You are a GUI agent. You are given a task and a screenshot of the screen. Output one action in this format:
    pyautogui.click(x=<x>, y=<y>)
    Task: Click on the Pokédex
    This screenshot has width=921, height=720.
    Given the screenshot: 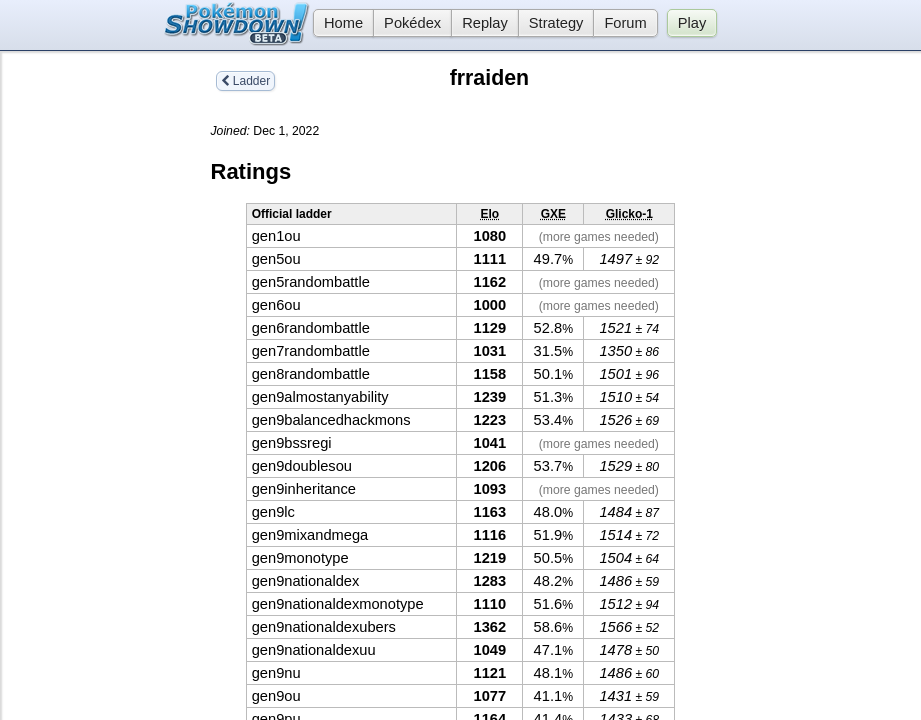 What is the action you would take?
    pyautogui.click(x=412, y=23)
    